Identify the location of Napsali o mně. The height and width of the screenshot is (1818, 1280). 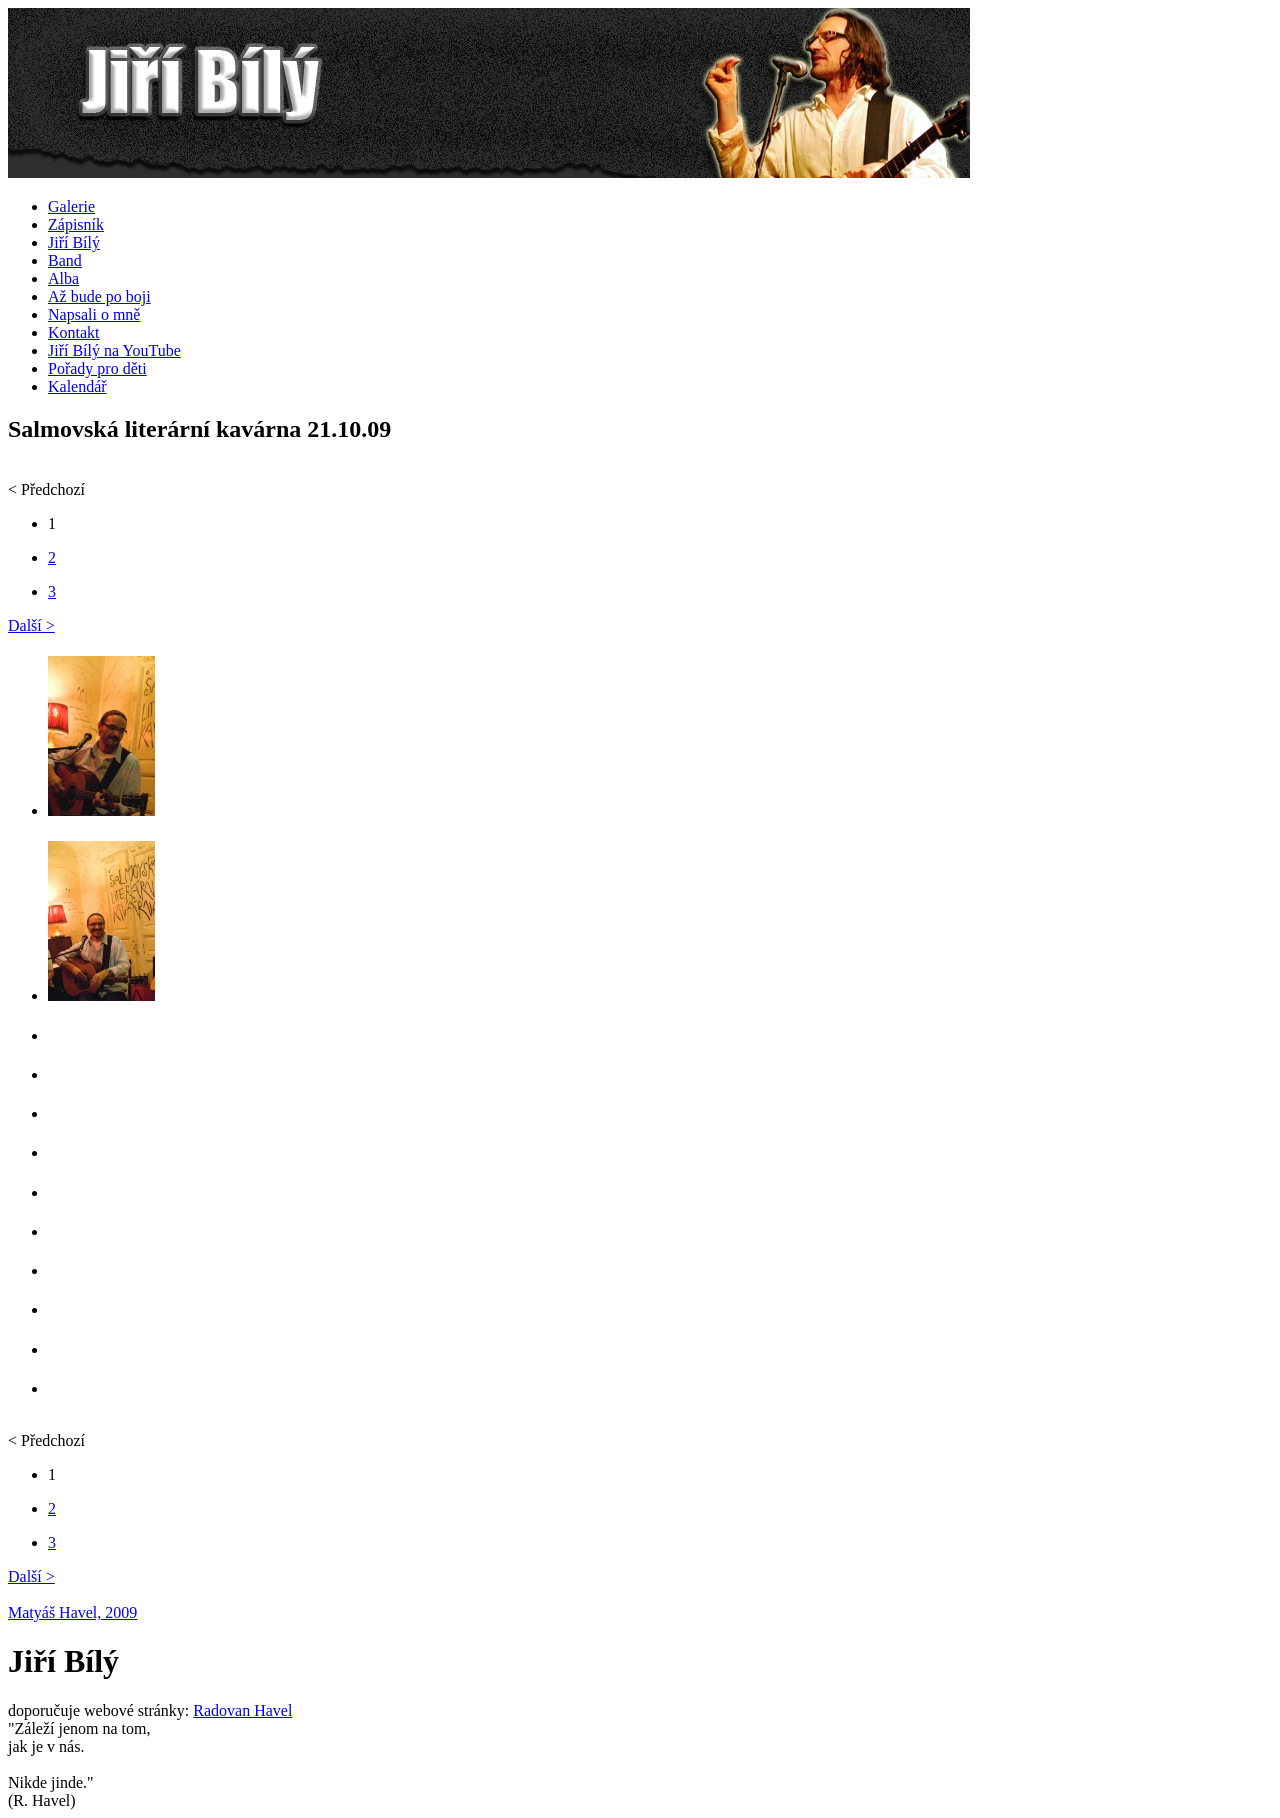
(94, 314).